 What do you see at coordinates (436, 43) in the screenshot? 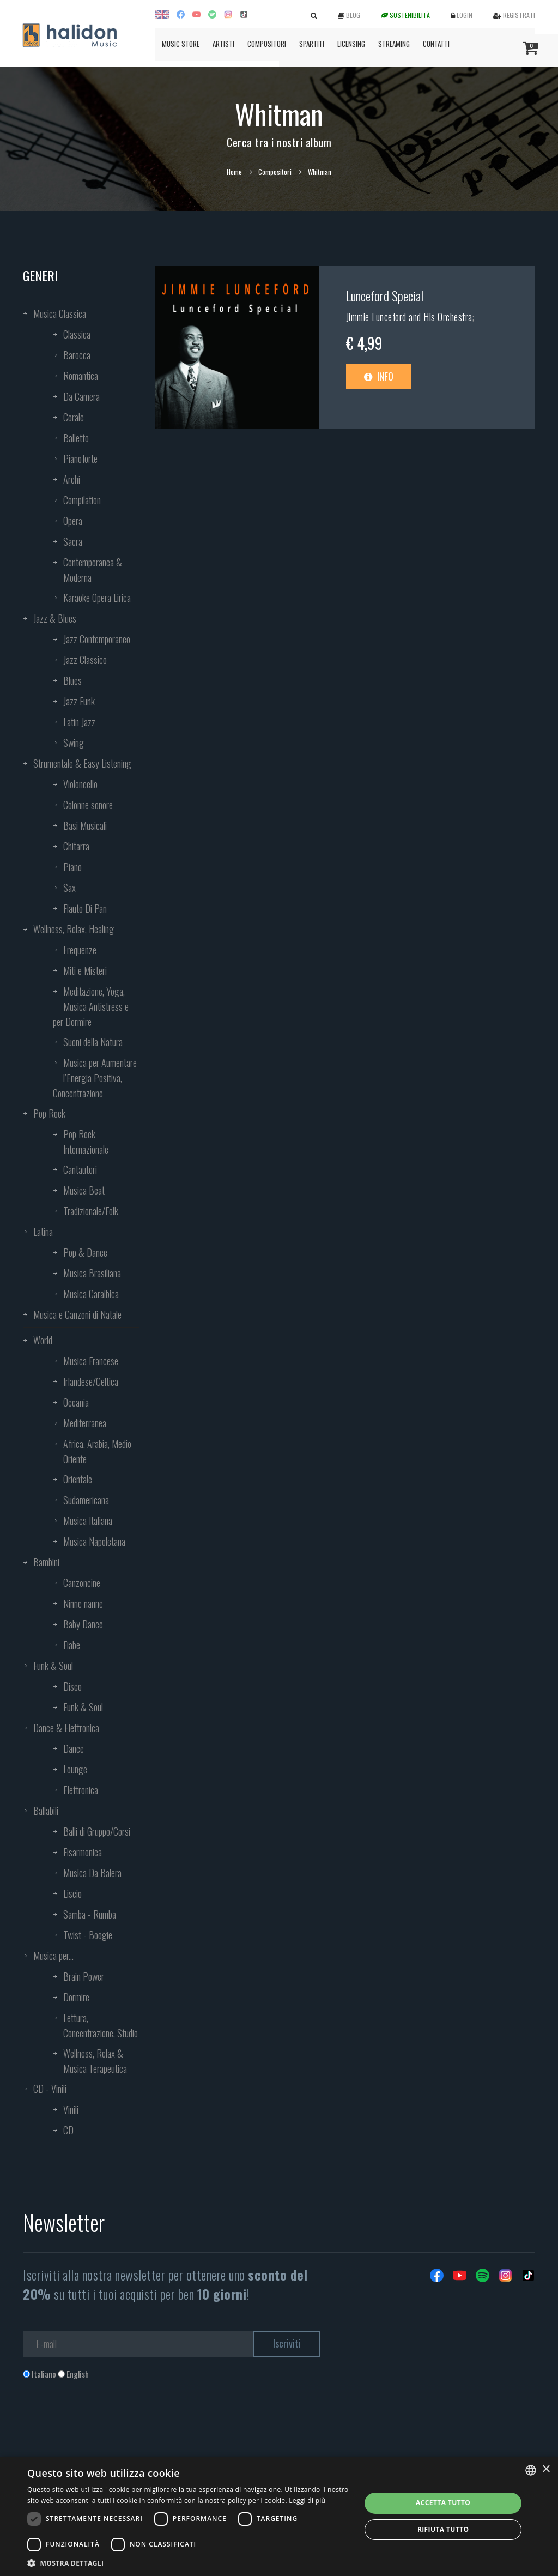
I see `Contatti` at bounding box center [436, 43].